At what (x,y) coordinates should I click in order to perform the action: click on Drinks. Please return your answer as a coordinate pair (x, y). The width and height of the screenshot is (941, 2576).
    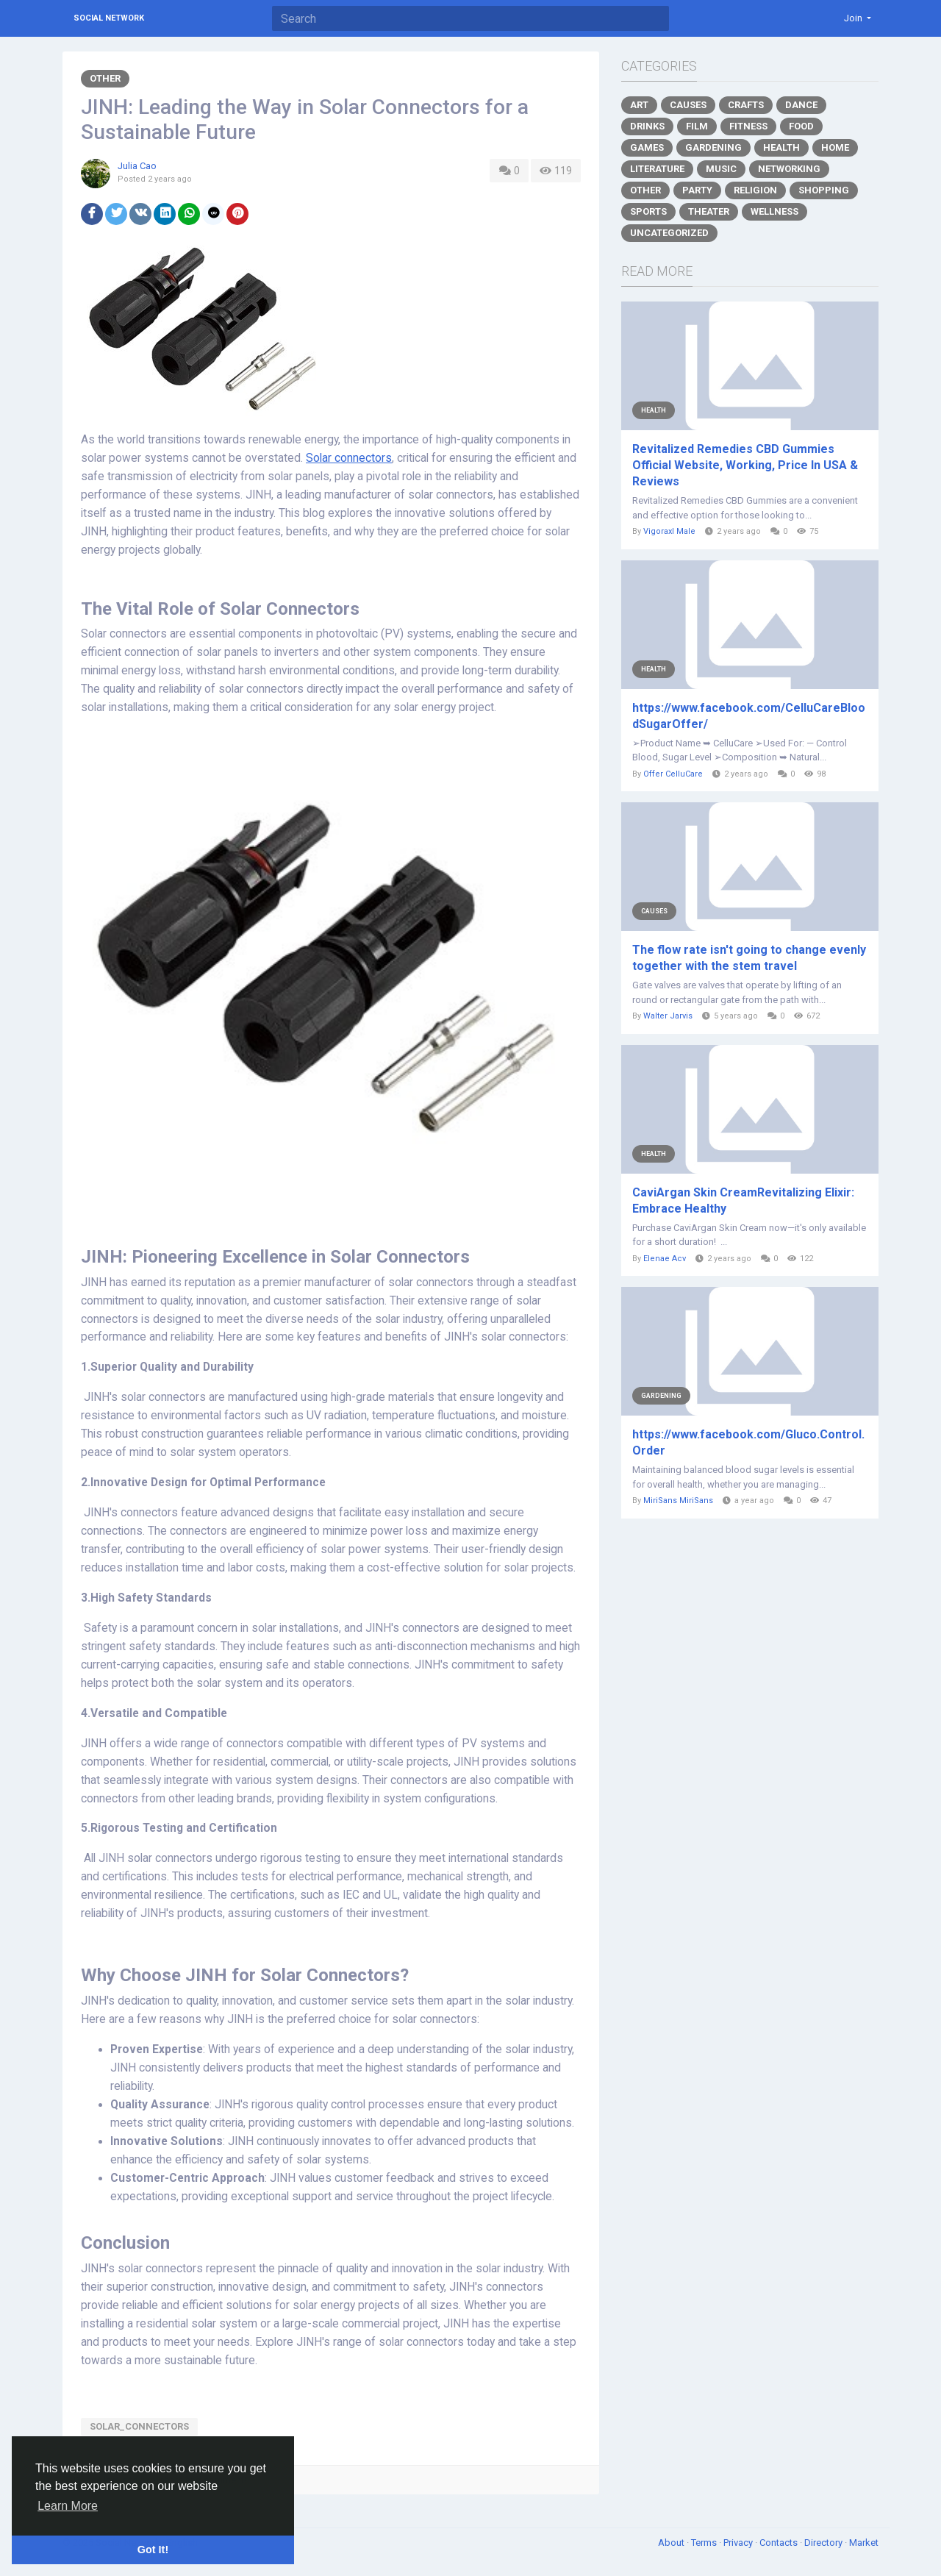
    Looking at the image, I should click on (647, 126).